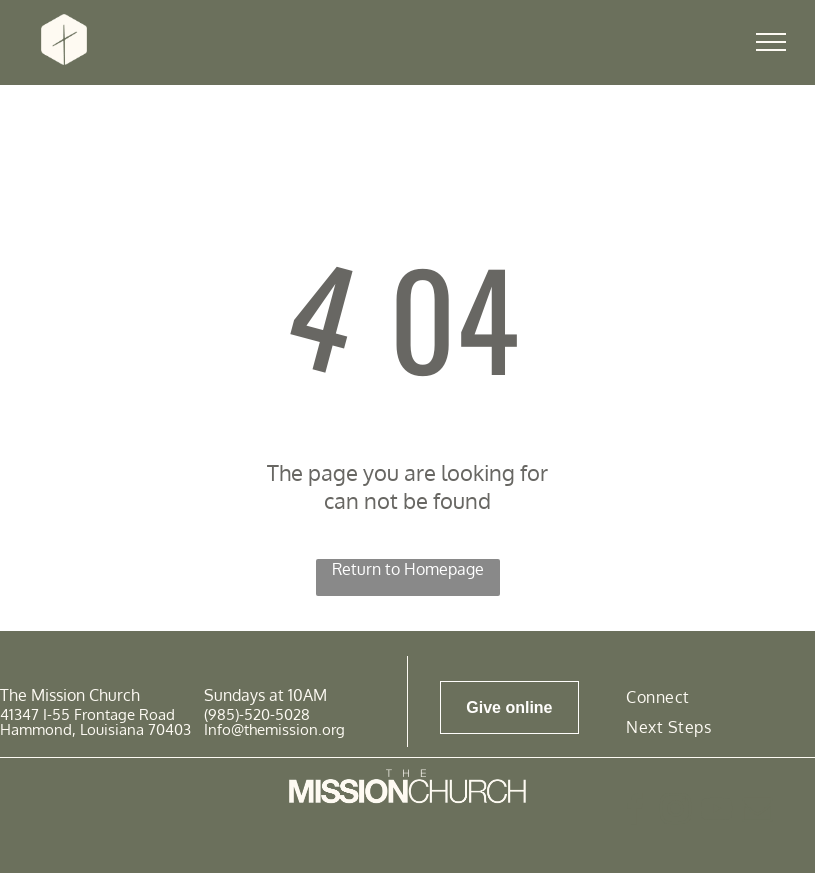 The width and height of the screenshot is (815, 873). What do you see at coordinates (274, 729) in the screenshot?
I see `Info@themission.org` at bounding box center [274, 729].